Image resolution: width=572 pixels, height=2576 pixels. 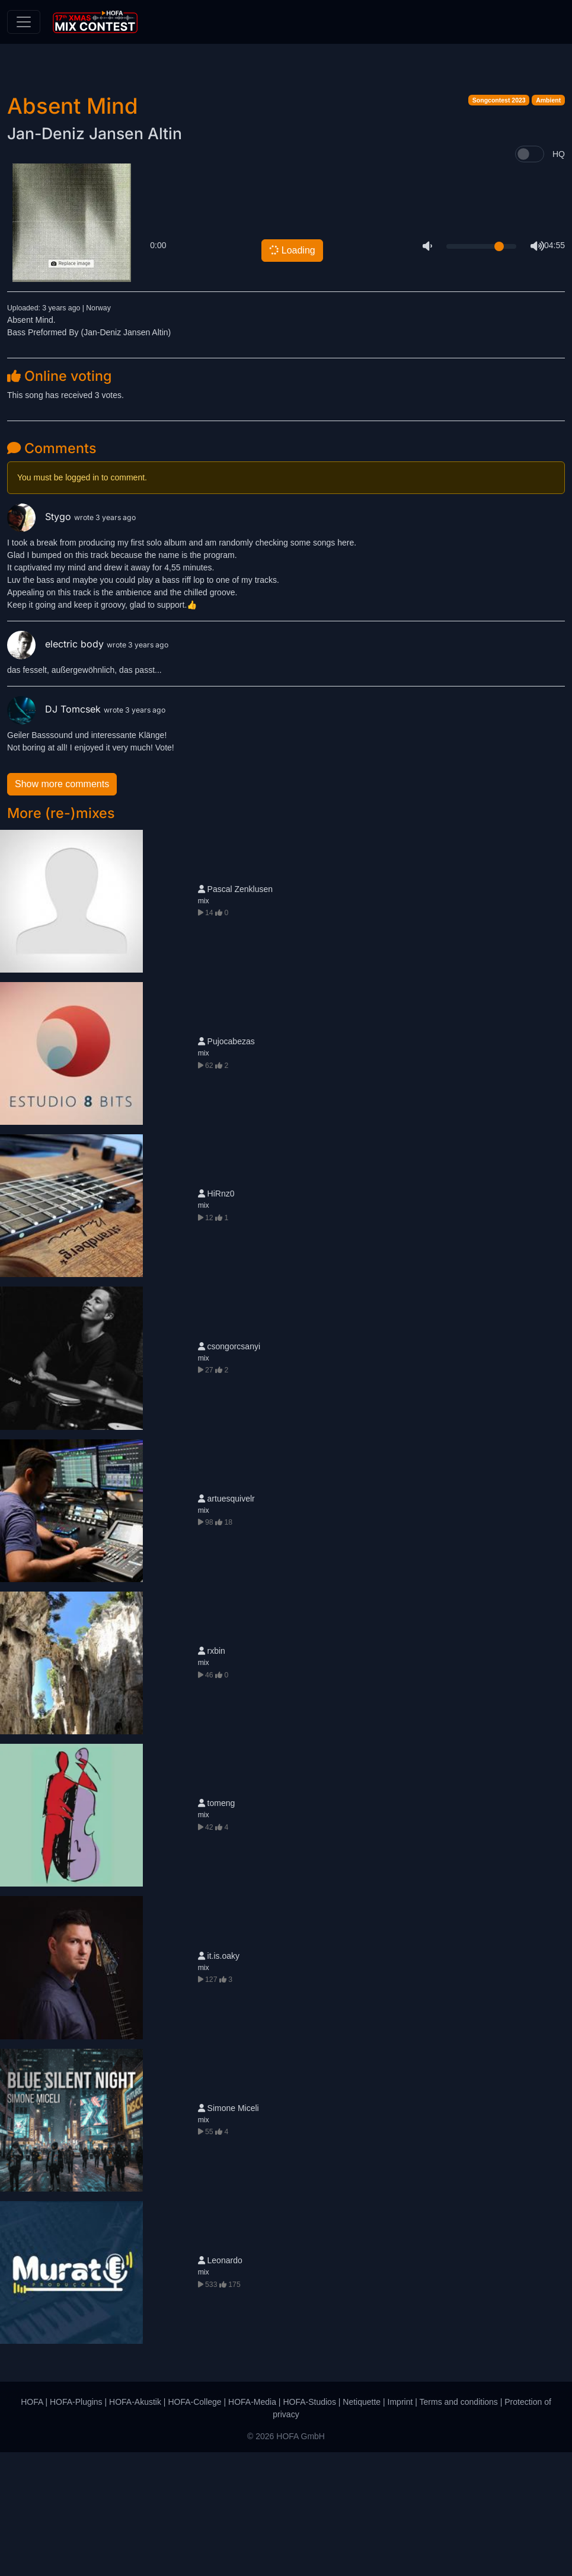 What do you see at coordinates (94, 257) in the screenshot?
I see `Jan-Deniz Jansen Altin` at bounding box center [94, 257].